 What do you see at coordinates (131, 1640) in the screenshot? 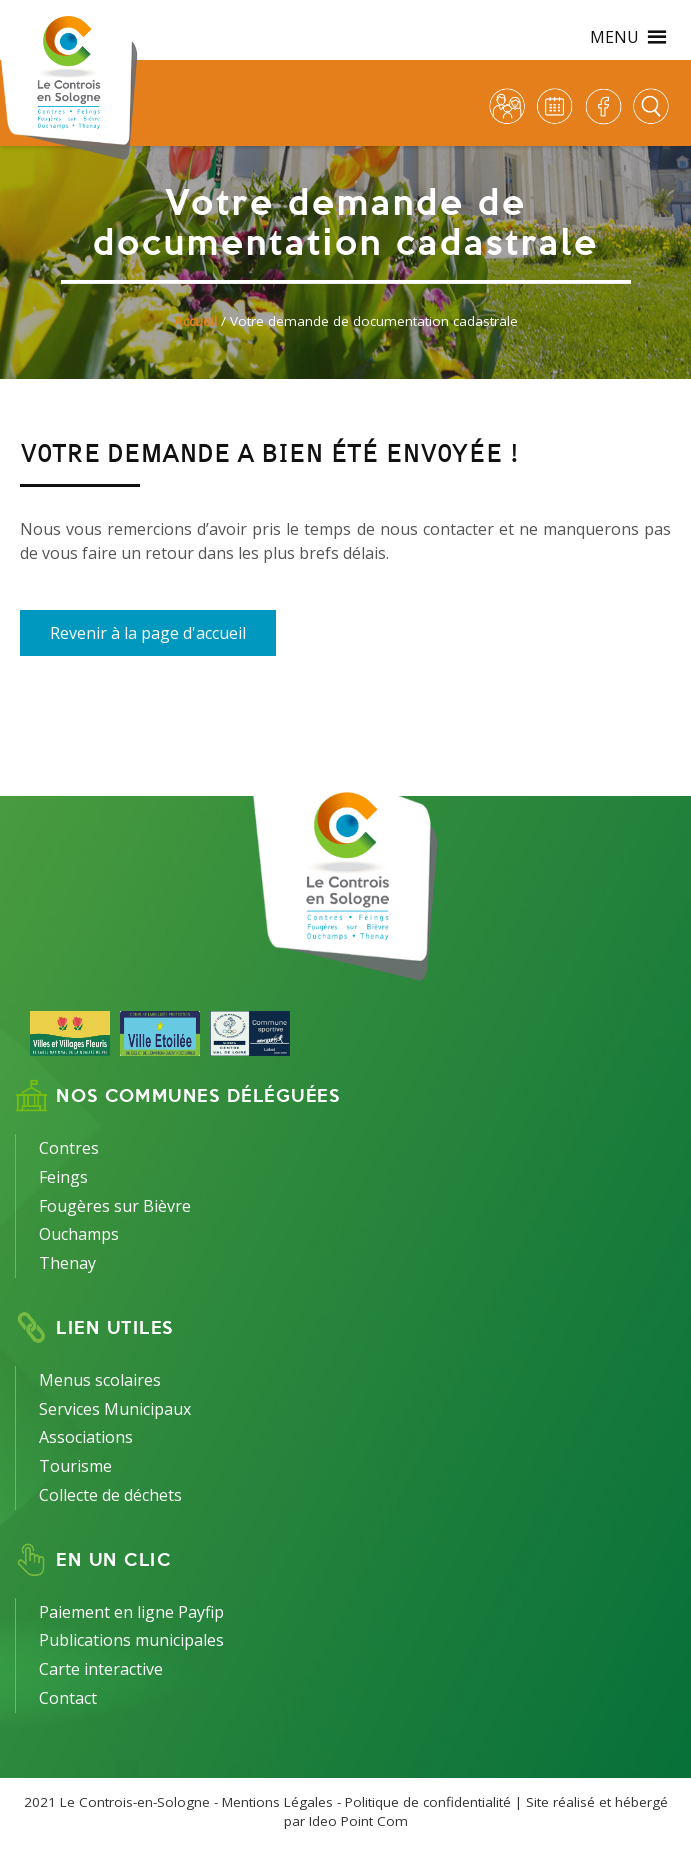
I see `Publications municipales` at bounding box center [131, 1640].